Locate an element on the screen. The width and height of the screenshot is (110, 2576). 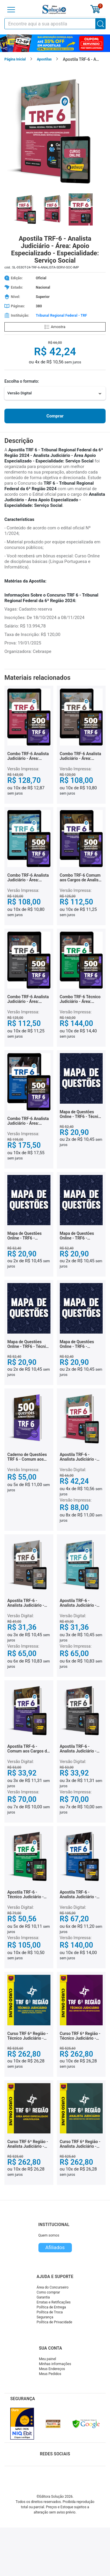
Comprar is located at coordinates (54, 416).